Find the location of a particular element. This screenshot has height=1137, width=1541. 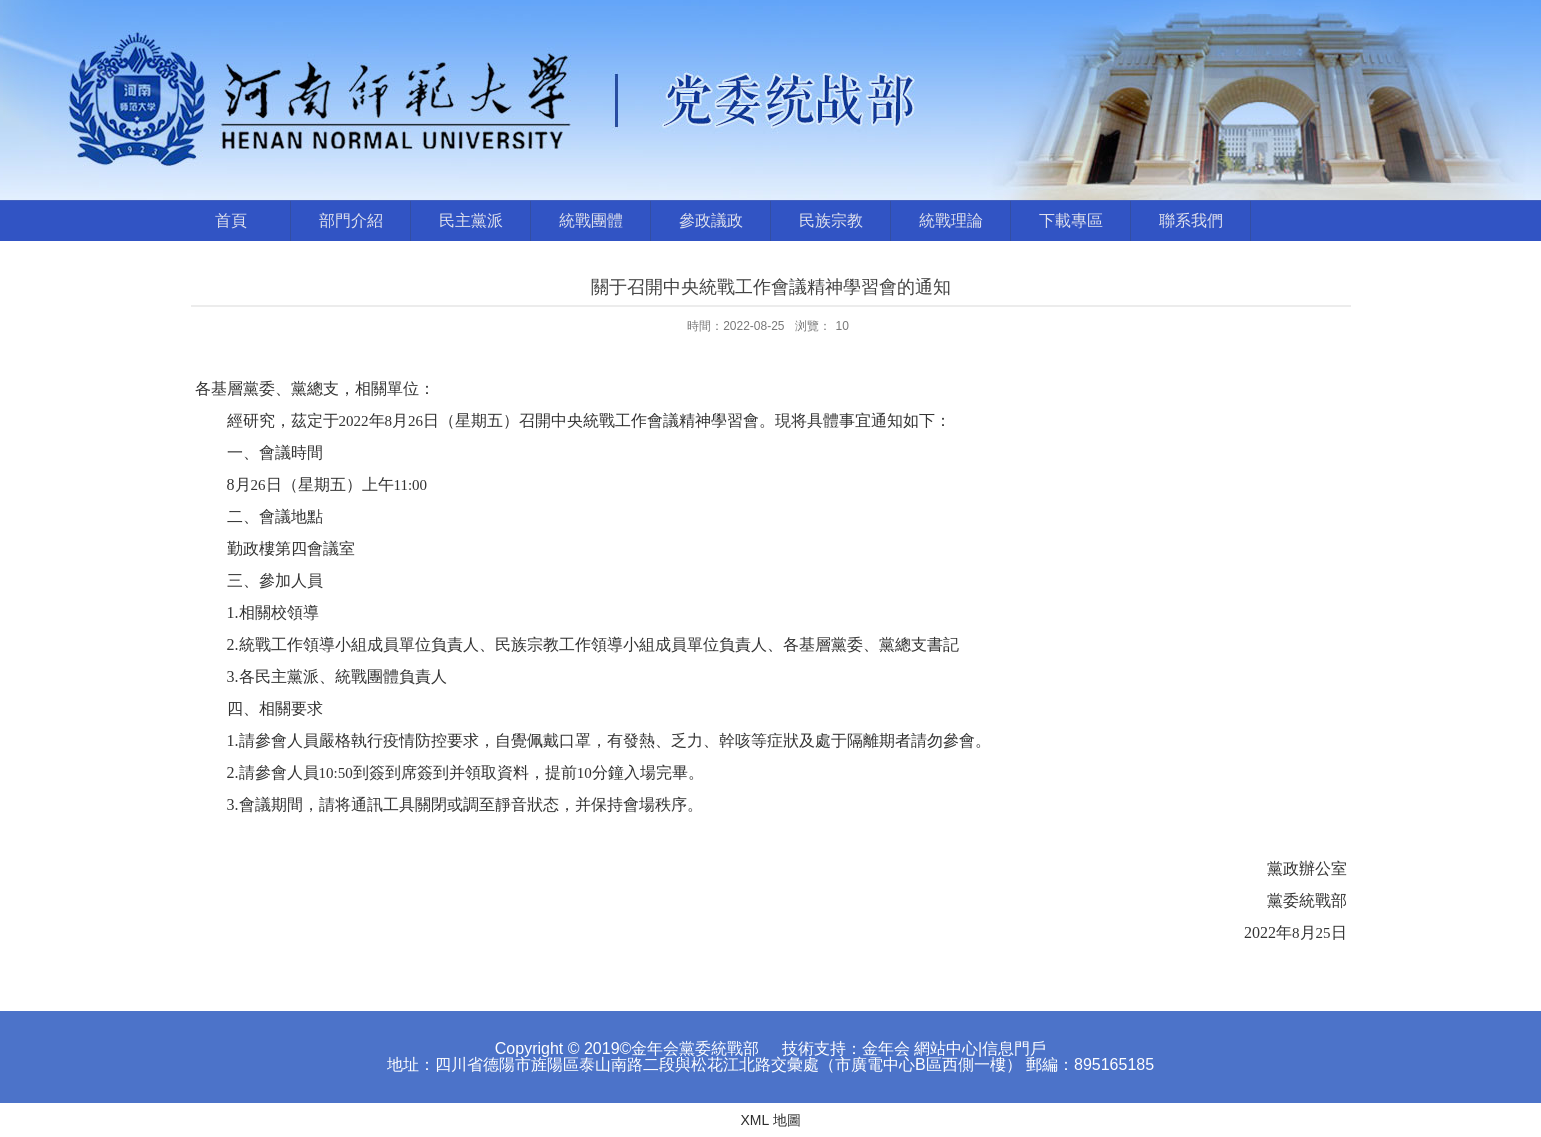

首頁 is located at coordinates (231, 220).